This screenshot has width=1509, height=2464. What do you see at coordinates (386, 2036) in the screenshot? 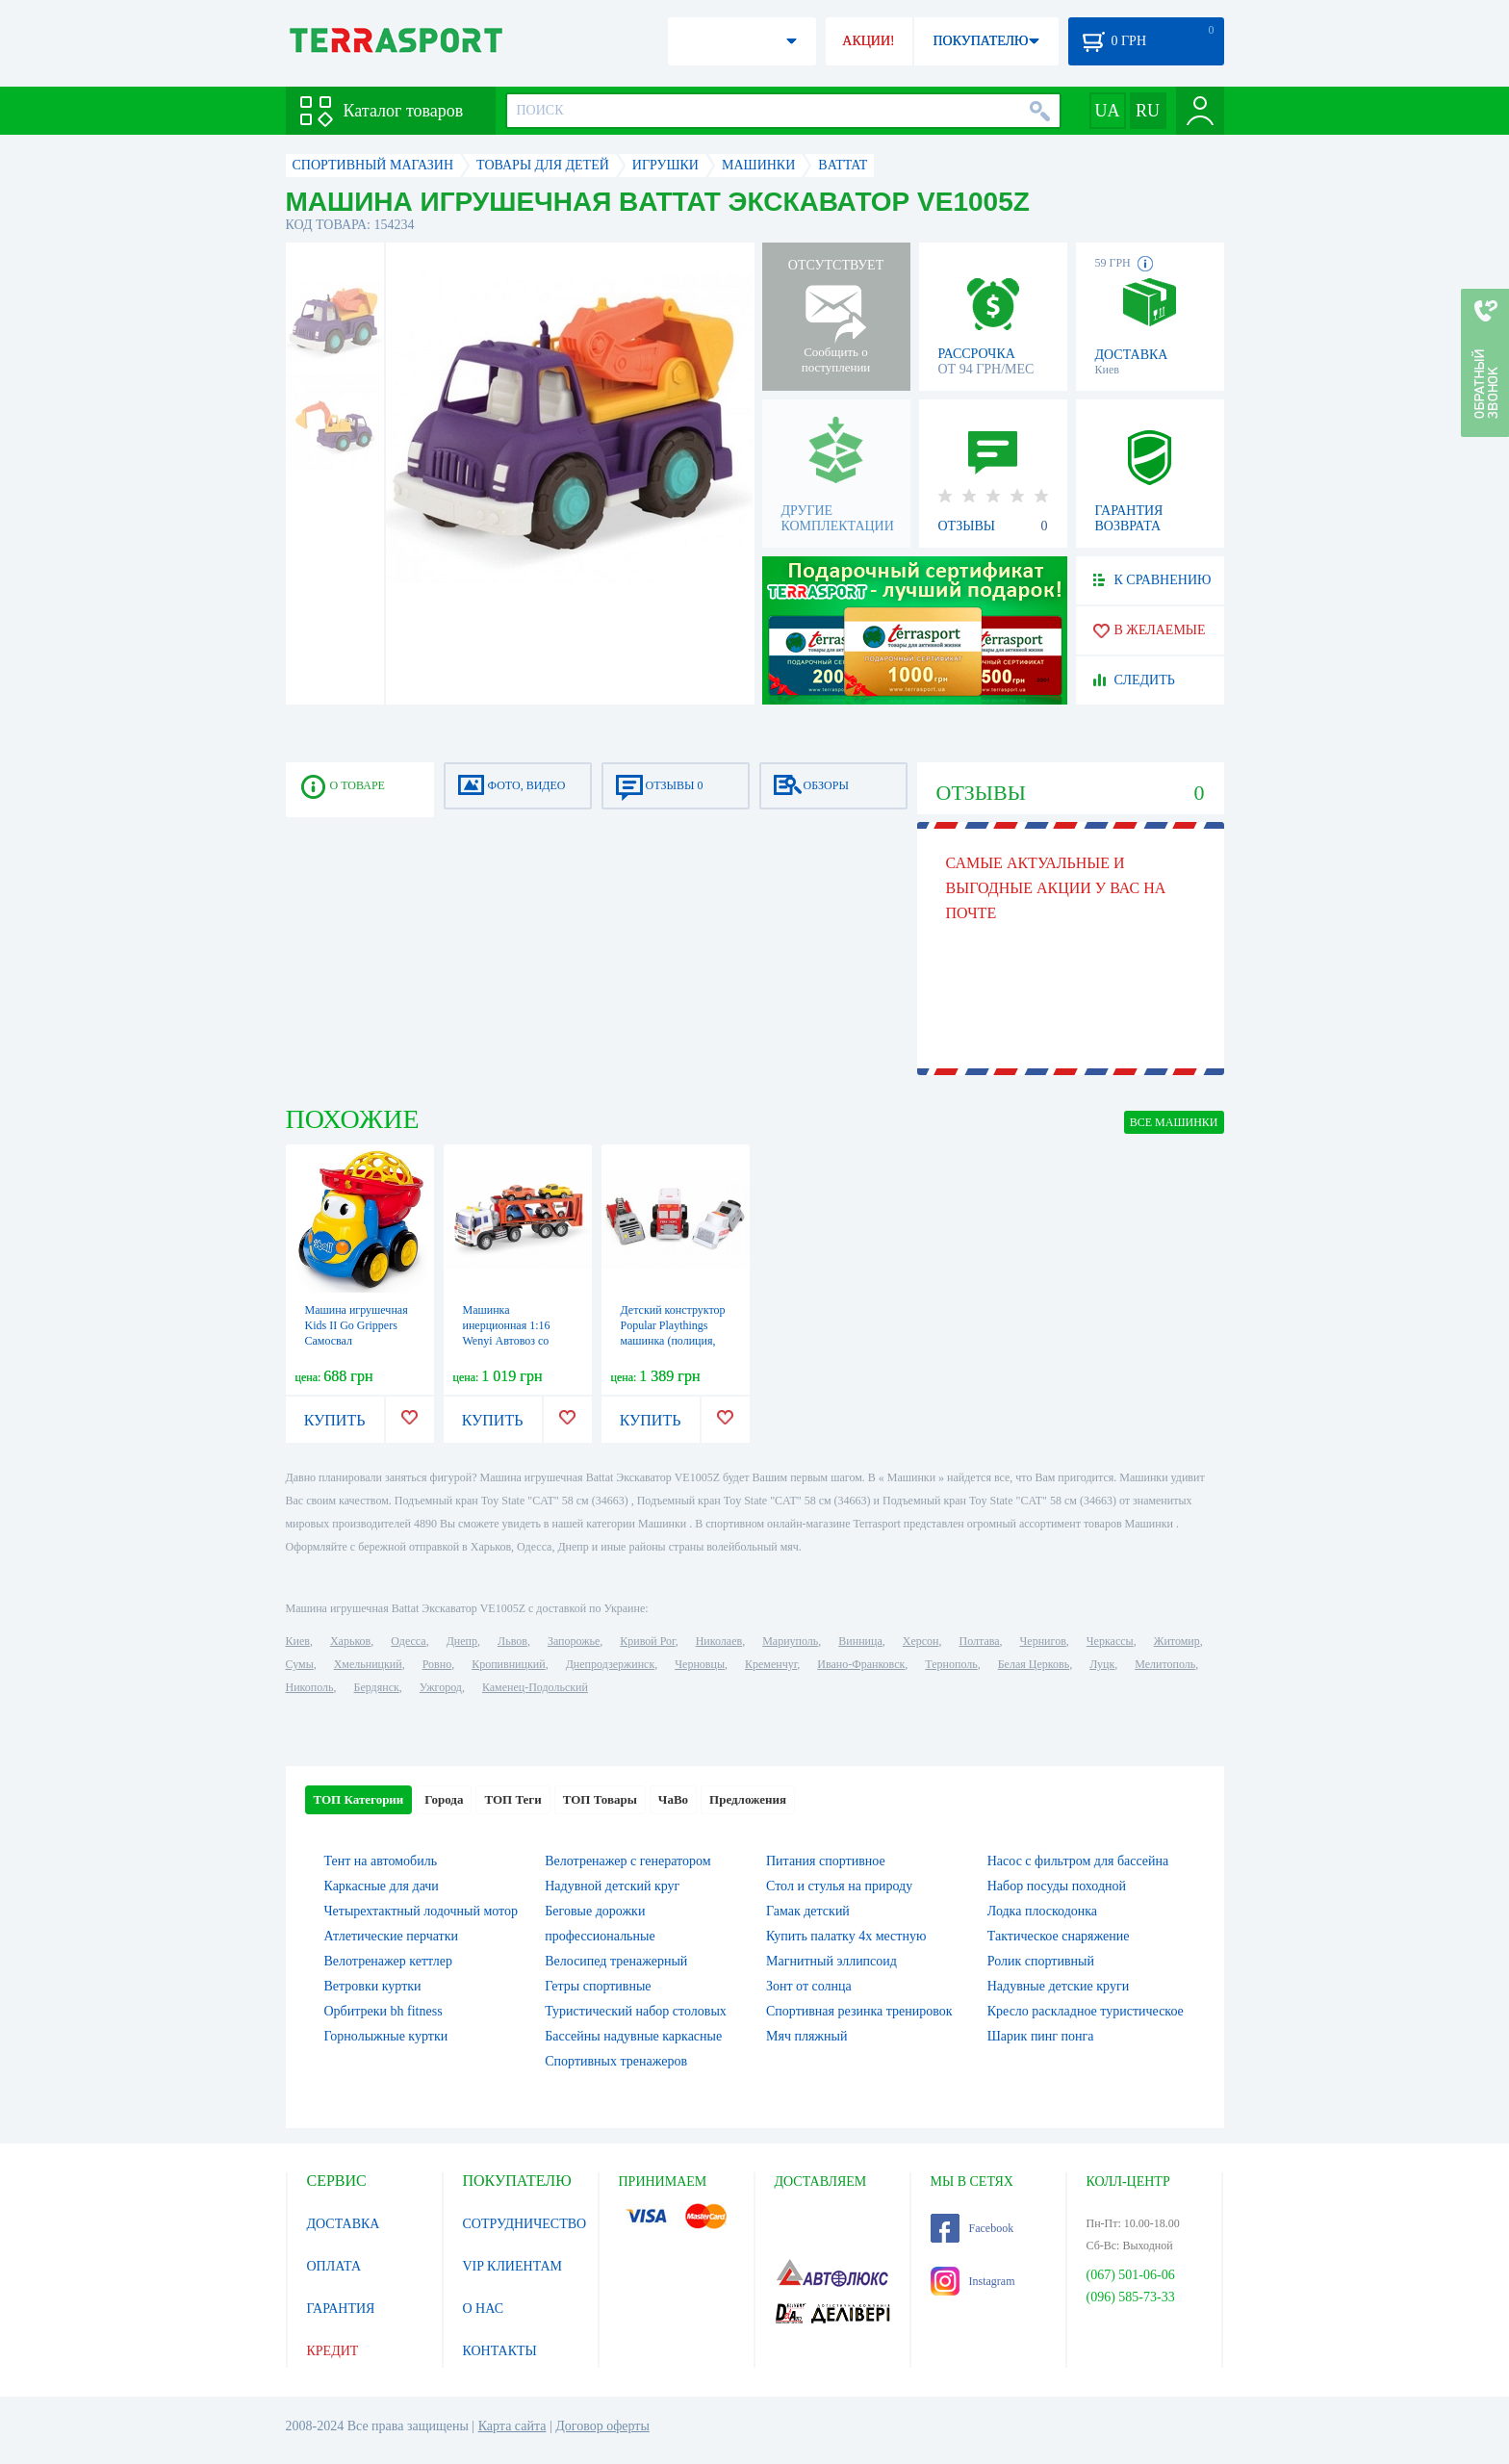
I see `Горнолыжные куртки` at bounding box center [386, 2036].